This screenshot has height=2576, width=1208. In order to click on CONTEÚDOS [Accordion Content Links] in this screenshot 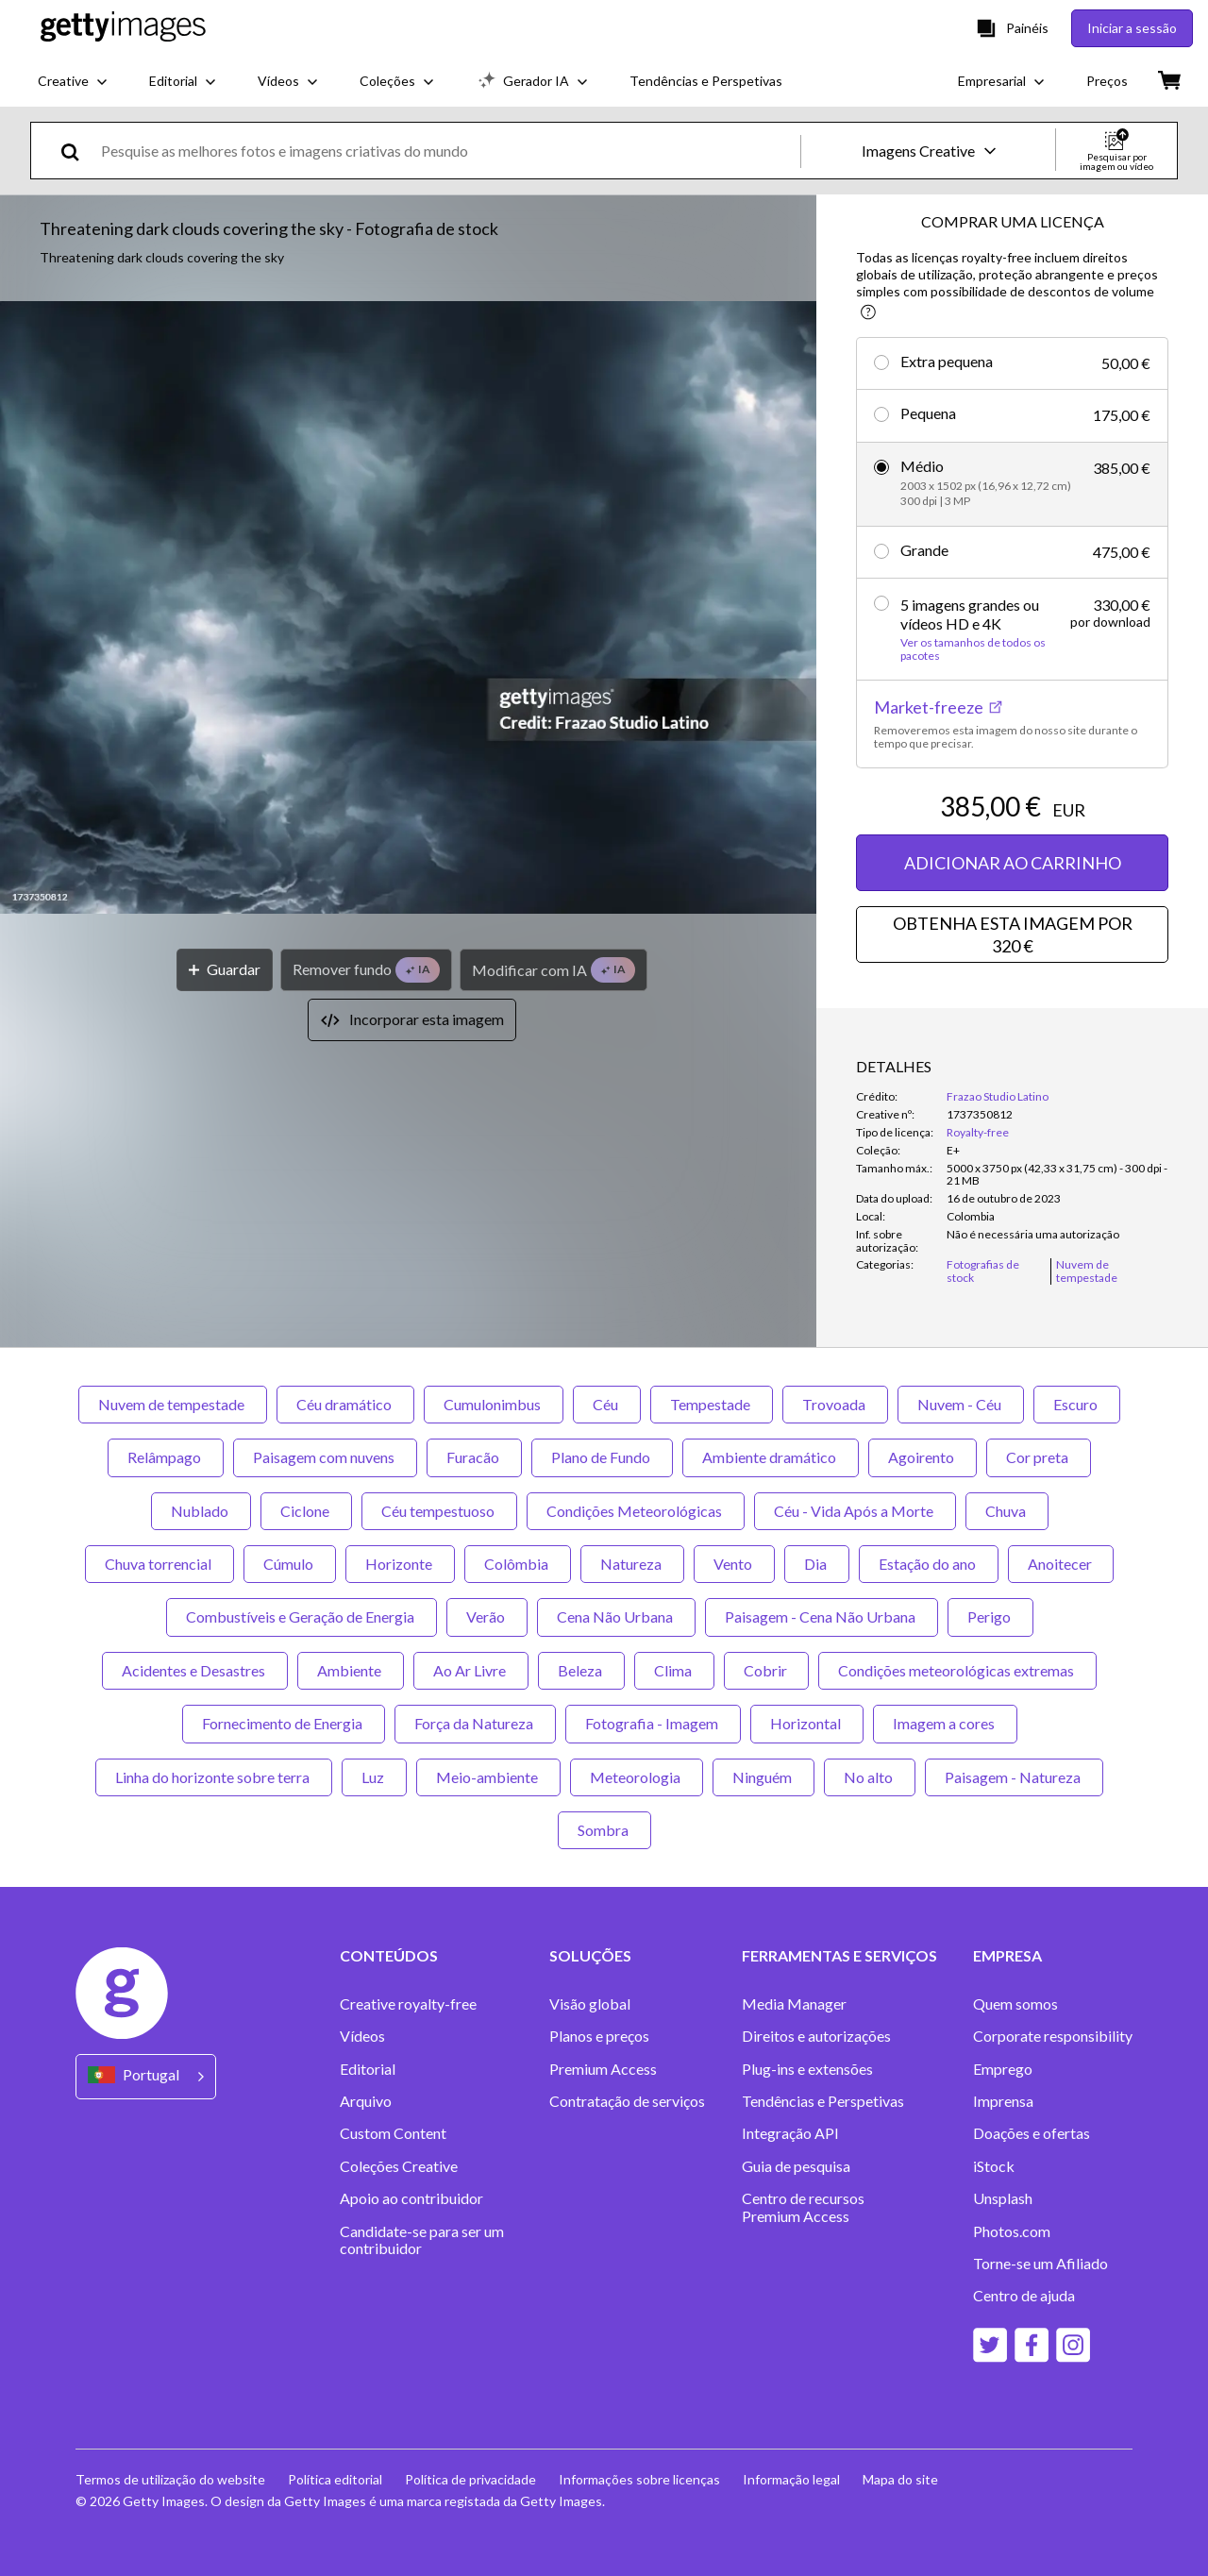, I will do `click(389, 1955)`.